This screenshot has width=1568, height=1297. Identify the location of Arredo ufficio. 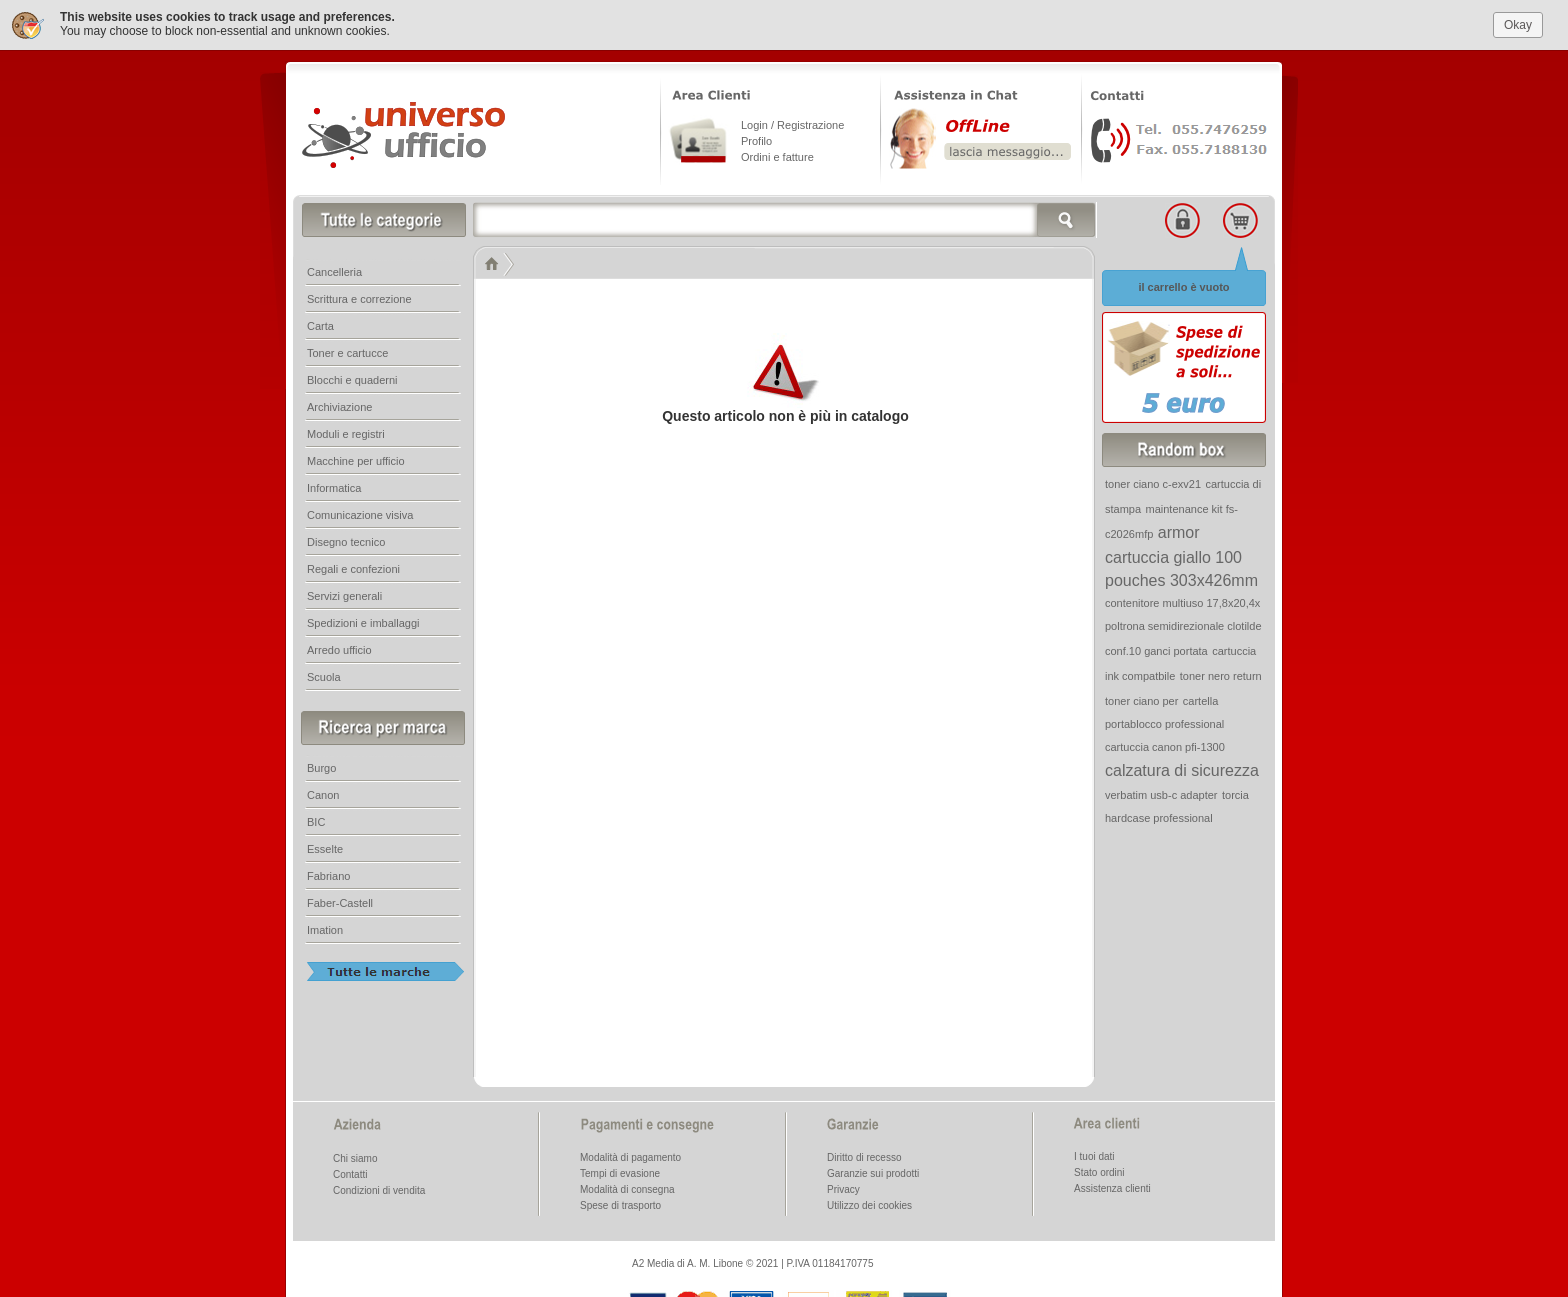
(339, 648).